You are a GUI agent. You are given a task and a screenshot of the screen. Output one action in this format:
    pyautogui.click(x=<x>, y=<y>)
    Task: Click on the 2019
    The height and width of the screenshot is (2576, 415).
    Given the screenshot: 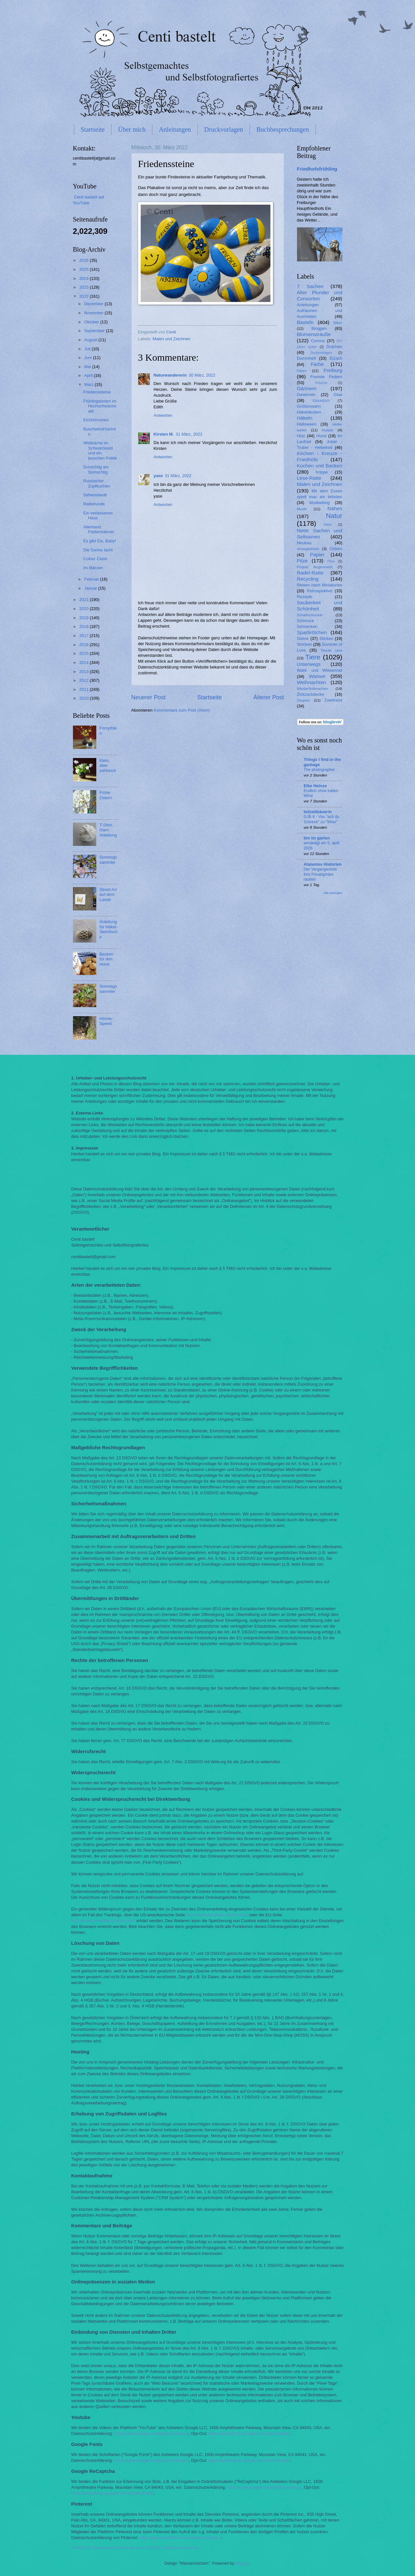 What is the action you would take?
    pyautogui.click(x=84, y=617)
    